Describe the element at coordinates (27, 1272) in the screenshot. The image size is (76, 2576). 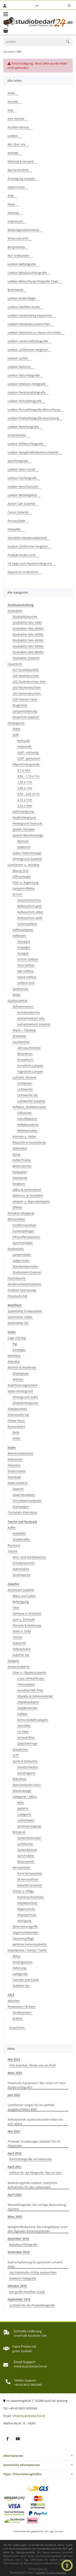
I see `Studiostativ-Zubehör` at that location.